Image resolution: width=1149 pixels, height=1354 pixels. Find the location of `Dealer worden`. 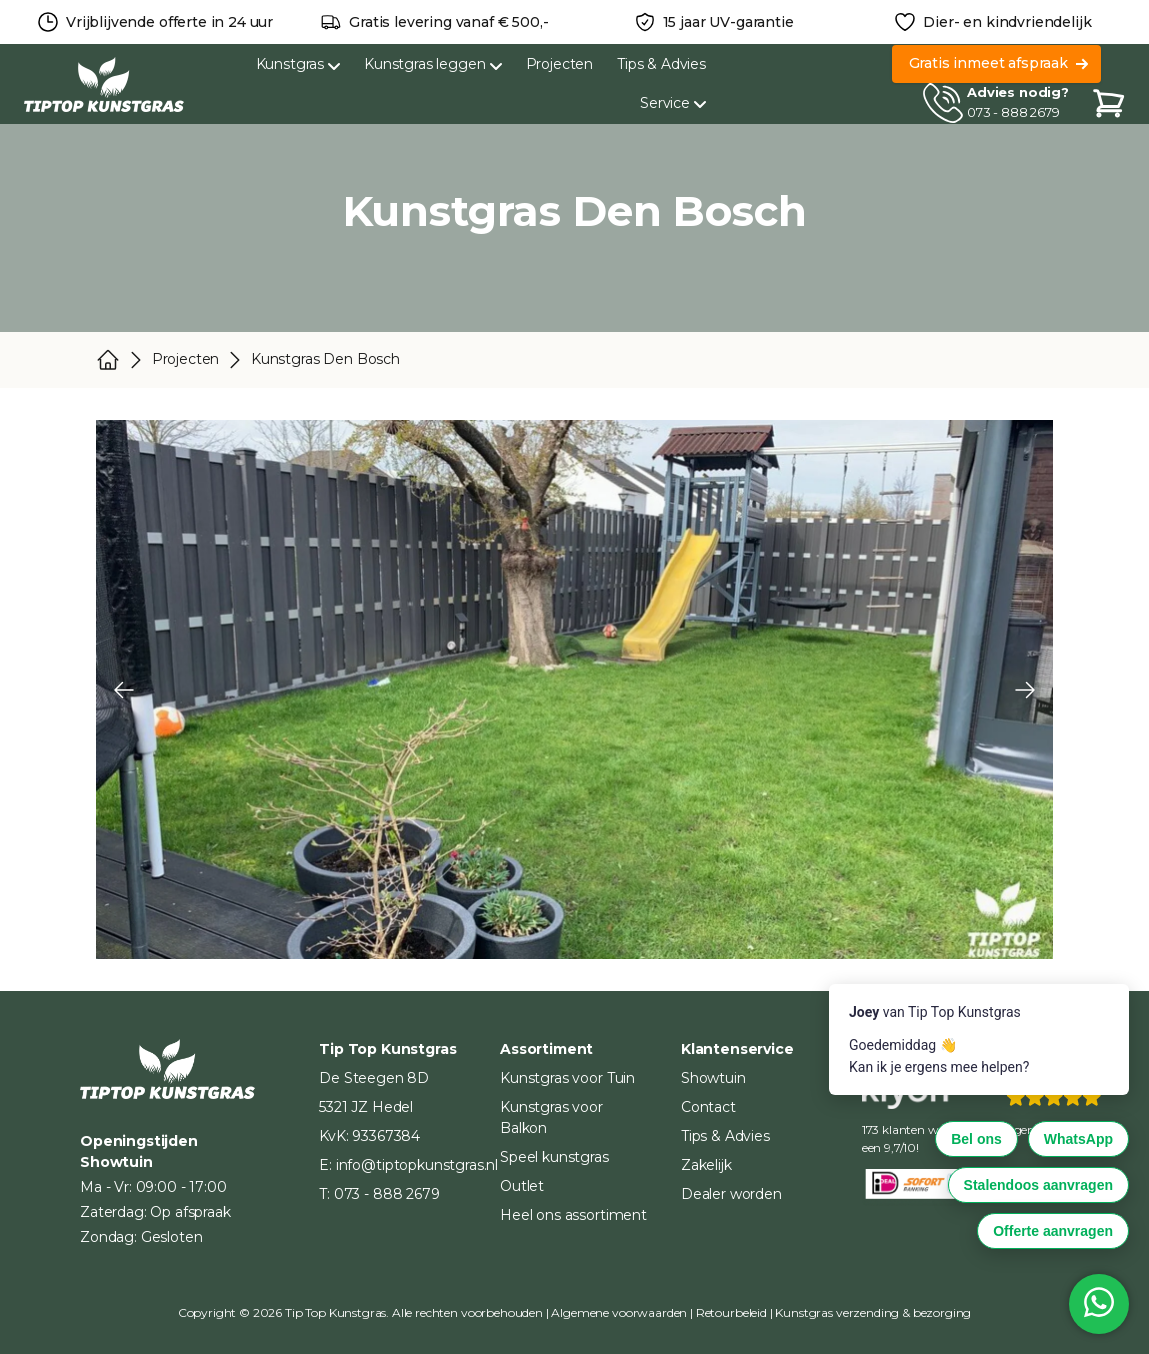

Dealer worden is located at coordinates (731, 1194).